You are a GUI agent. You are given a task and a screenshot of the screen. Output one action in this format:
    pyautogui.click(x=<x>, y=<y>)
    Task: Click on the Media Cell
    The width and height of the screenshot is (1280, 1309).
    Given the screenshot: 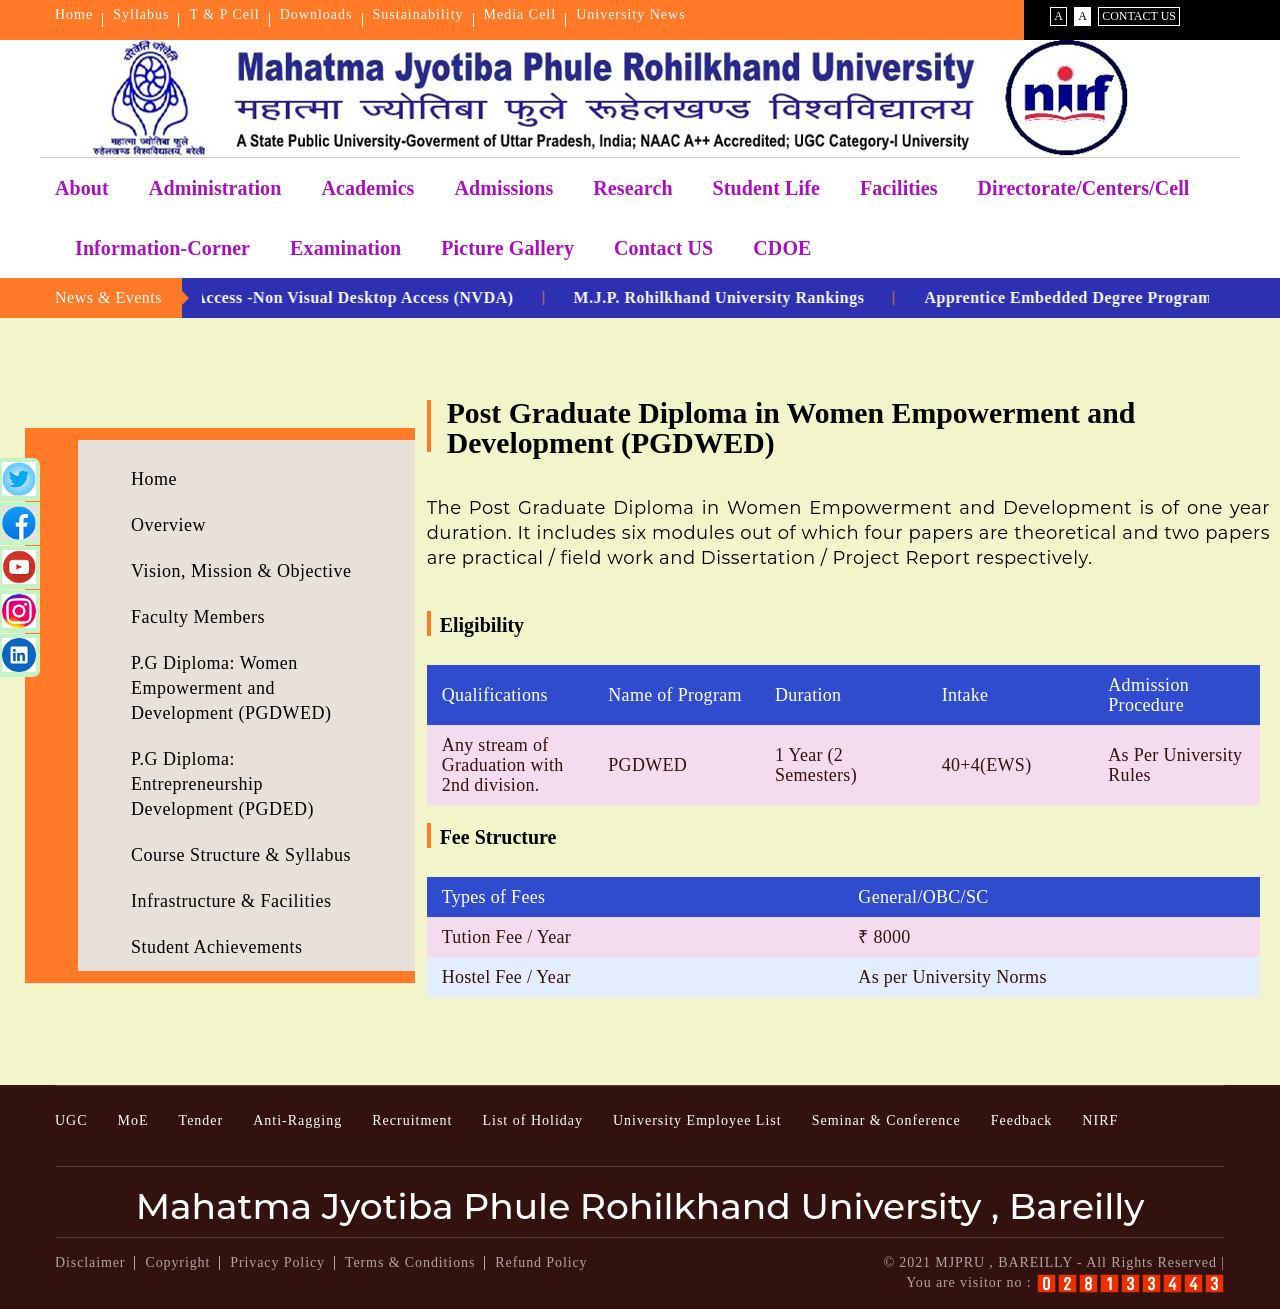 What is the action you would take?
    pyautogui.click(x=520, y=14)
    